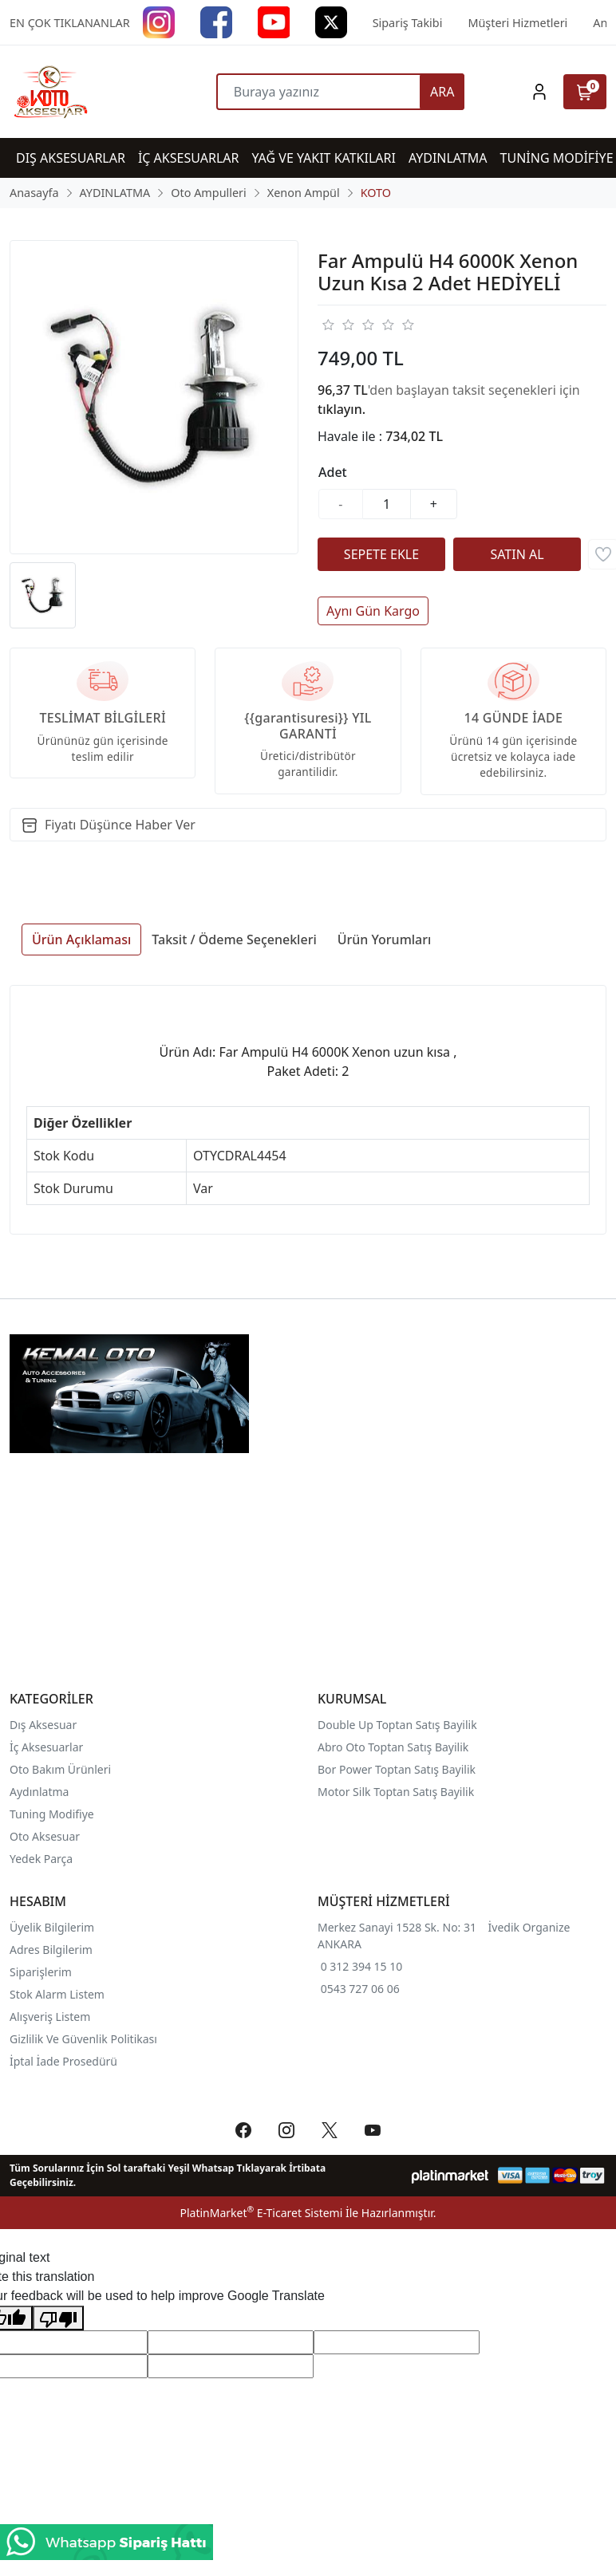 This screenshot has height=2576, width=616. What do you see at coordinates (387, 504) in the screenshot?
I see `[Miktar]` at bounding box center [387, 504].